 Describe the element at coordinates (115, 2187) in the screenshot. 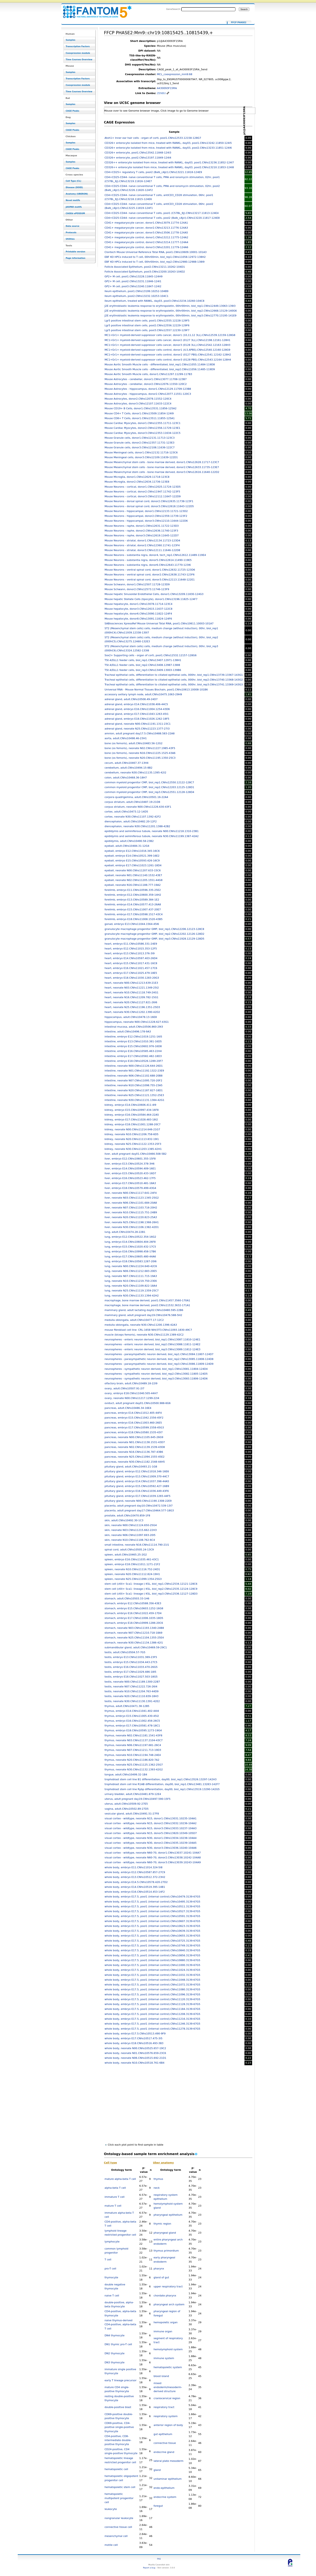

I see `alpha-beta T cell` at that location.